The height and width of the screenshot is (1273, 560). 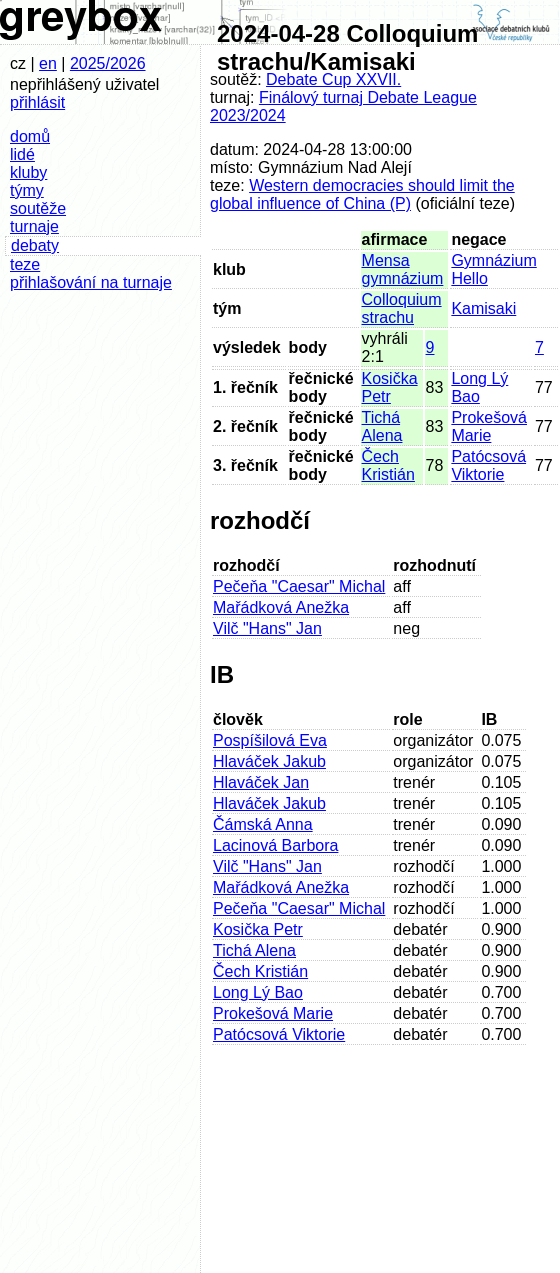 I want to click on debaty, so click(x=35, y=245).